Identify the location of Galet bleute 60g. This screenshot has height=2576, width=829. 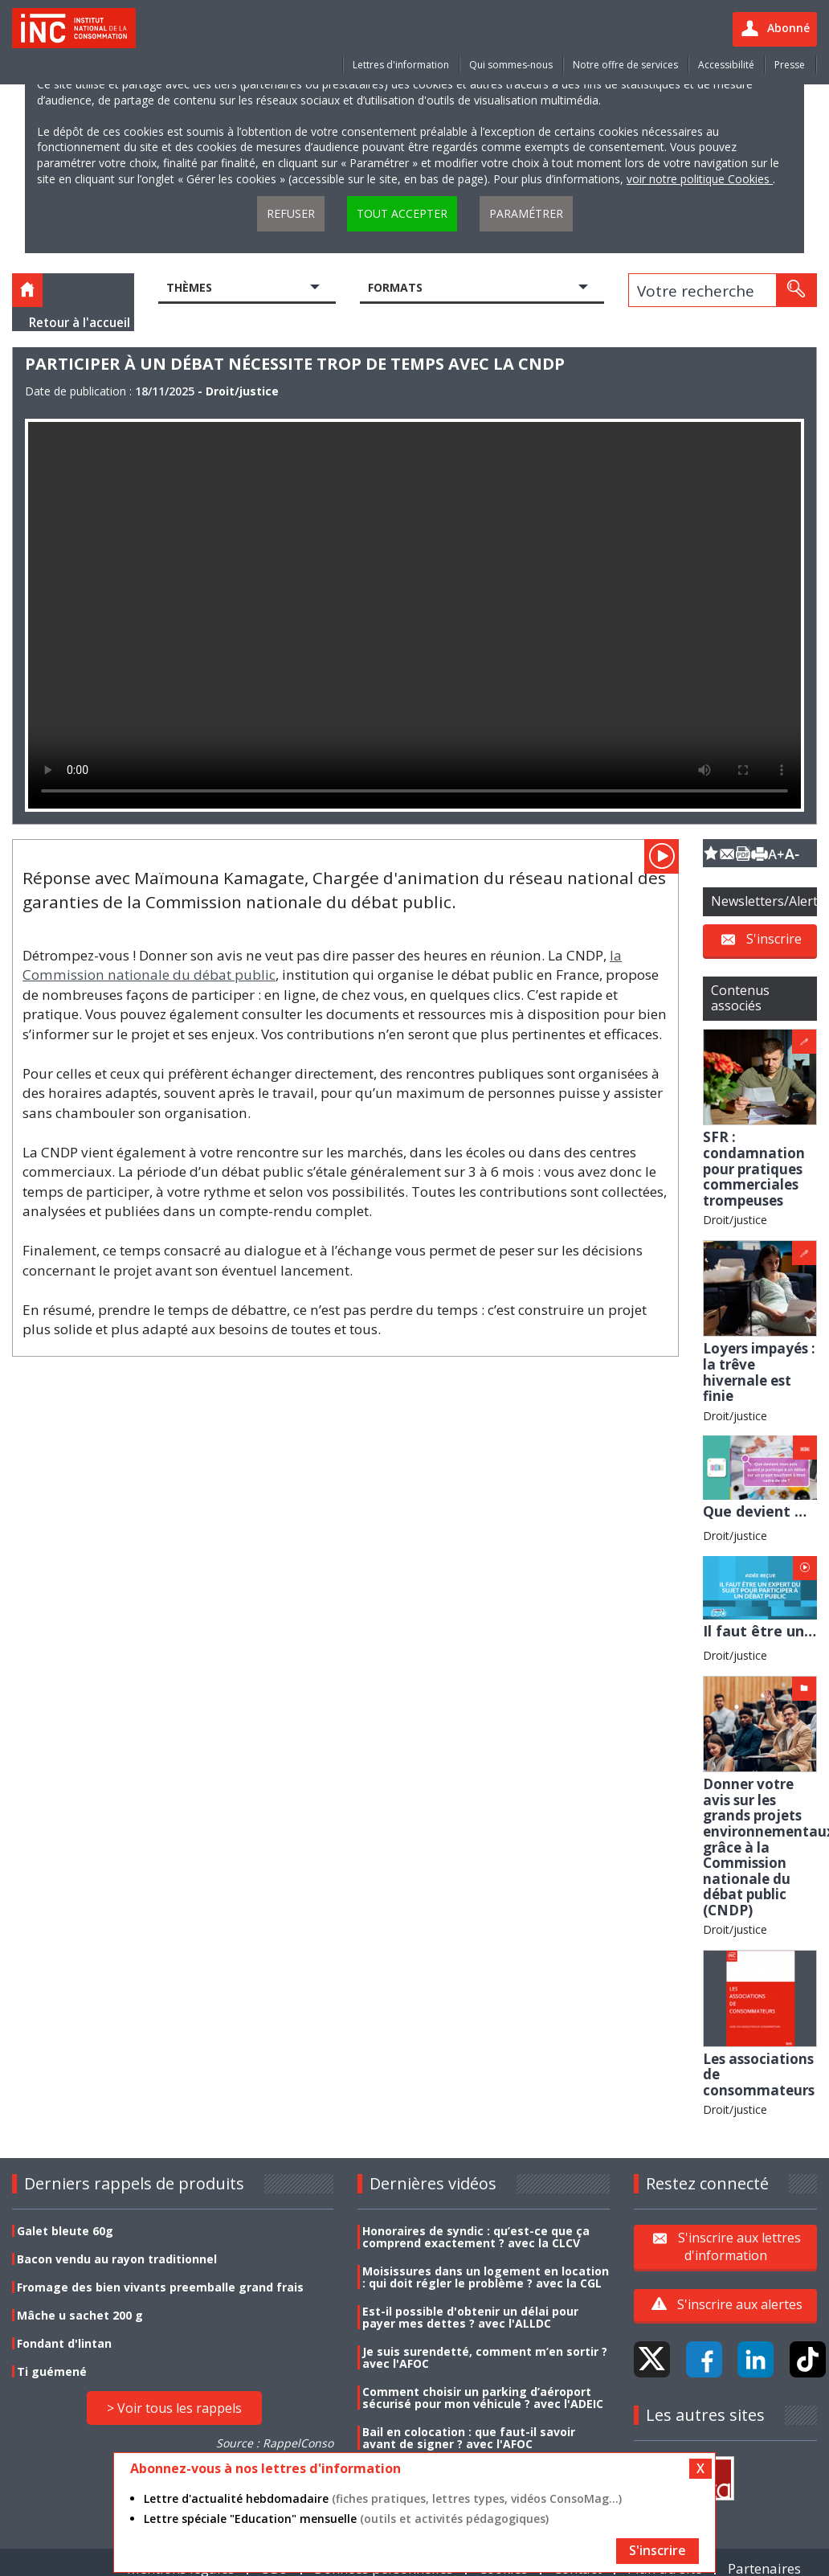
(65, 2230).